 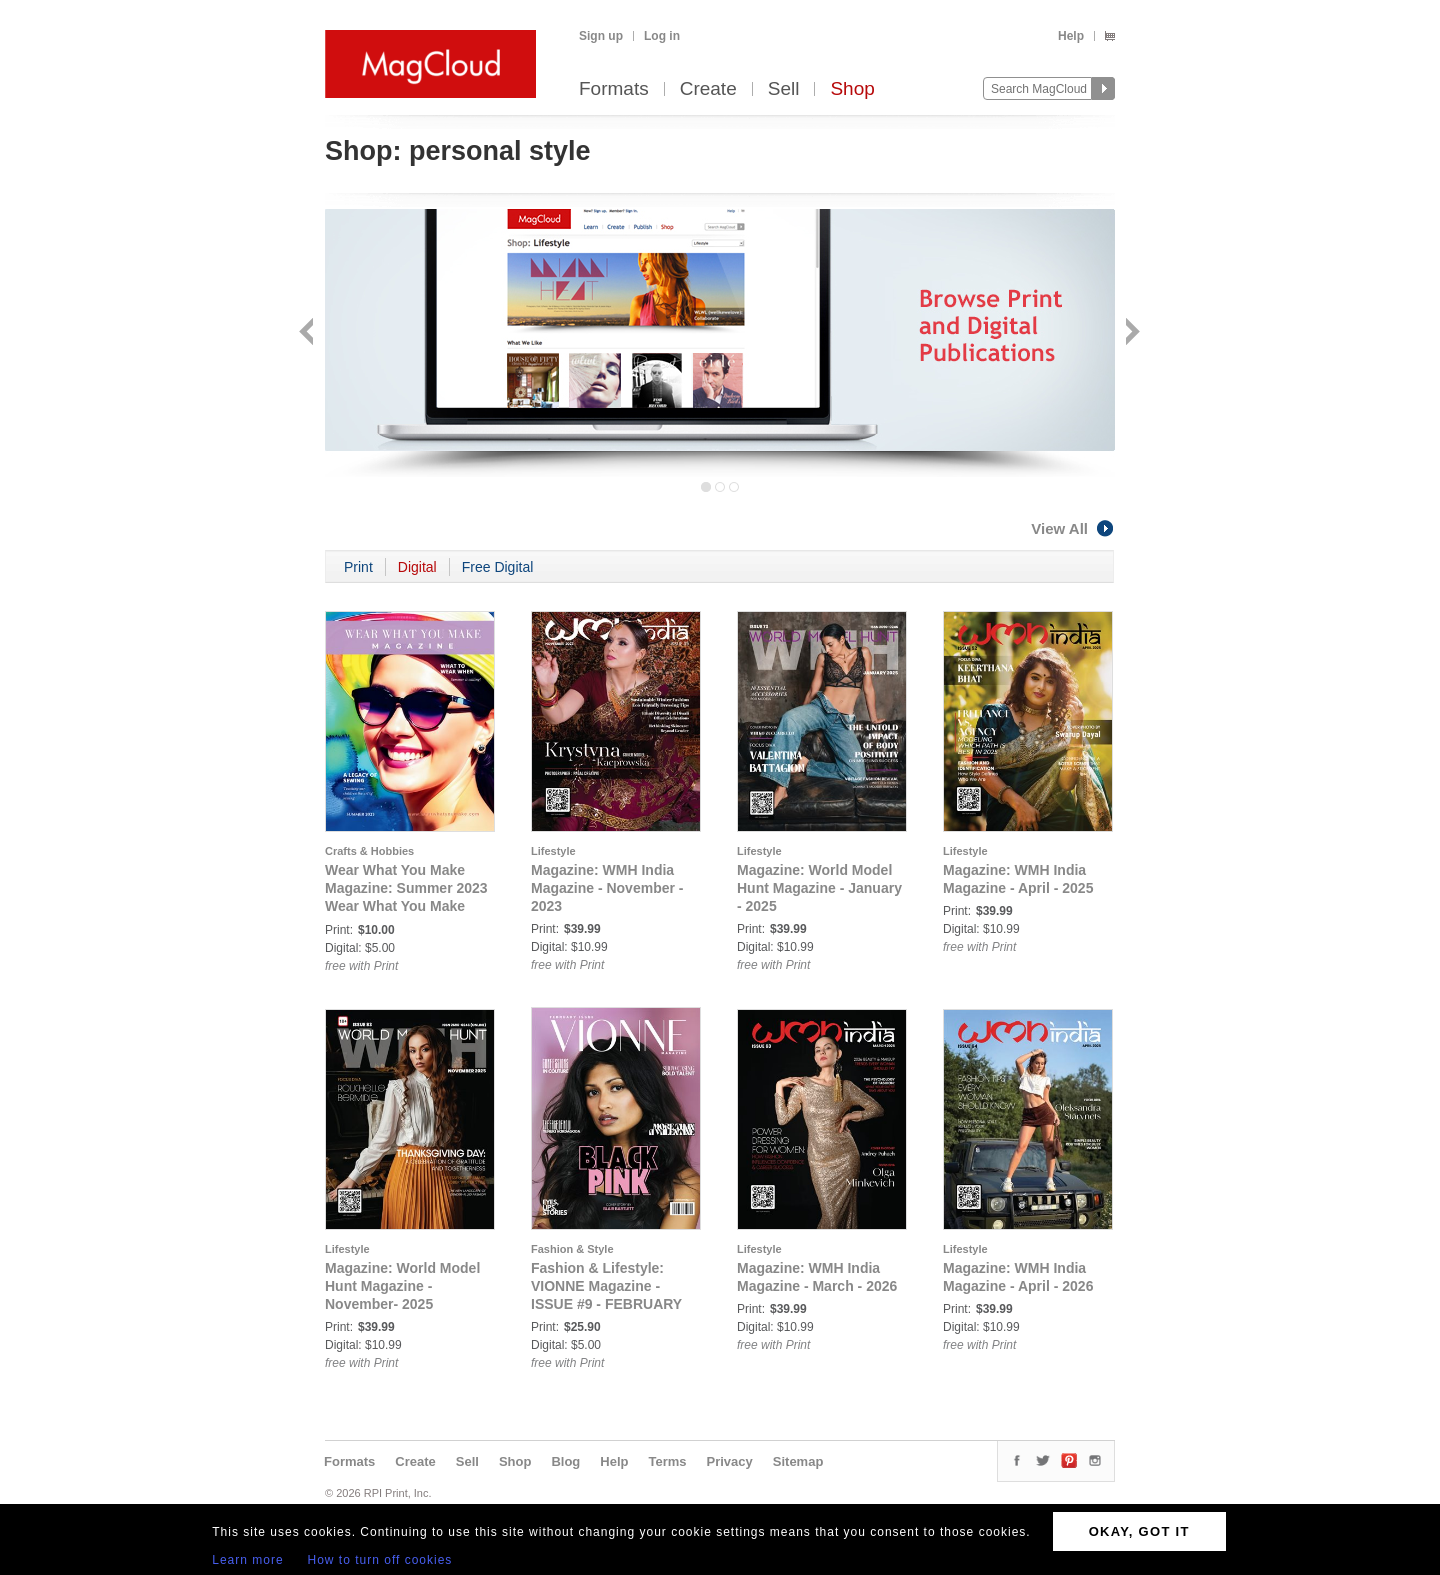 I want to click on How to turn off cookies, so click(x=380, y=1560).